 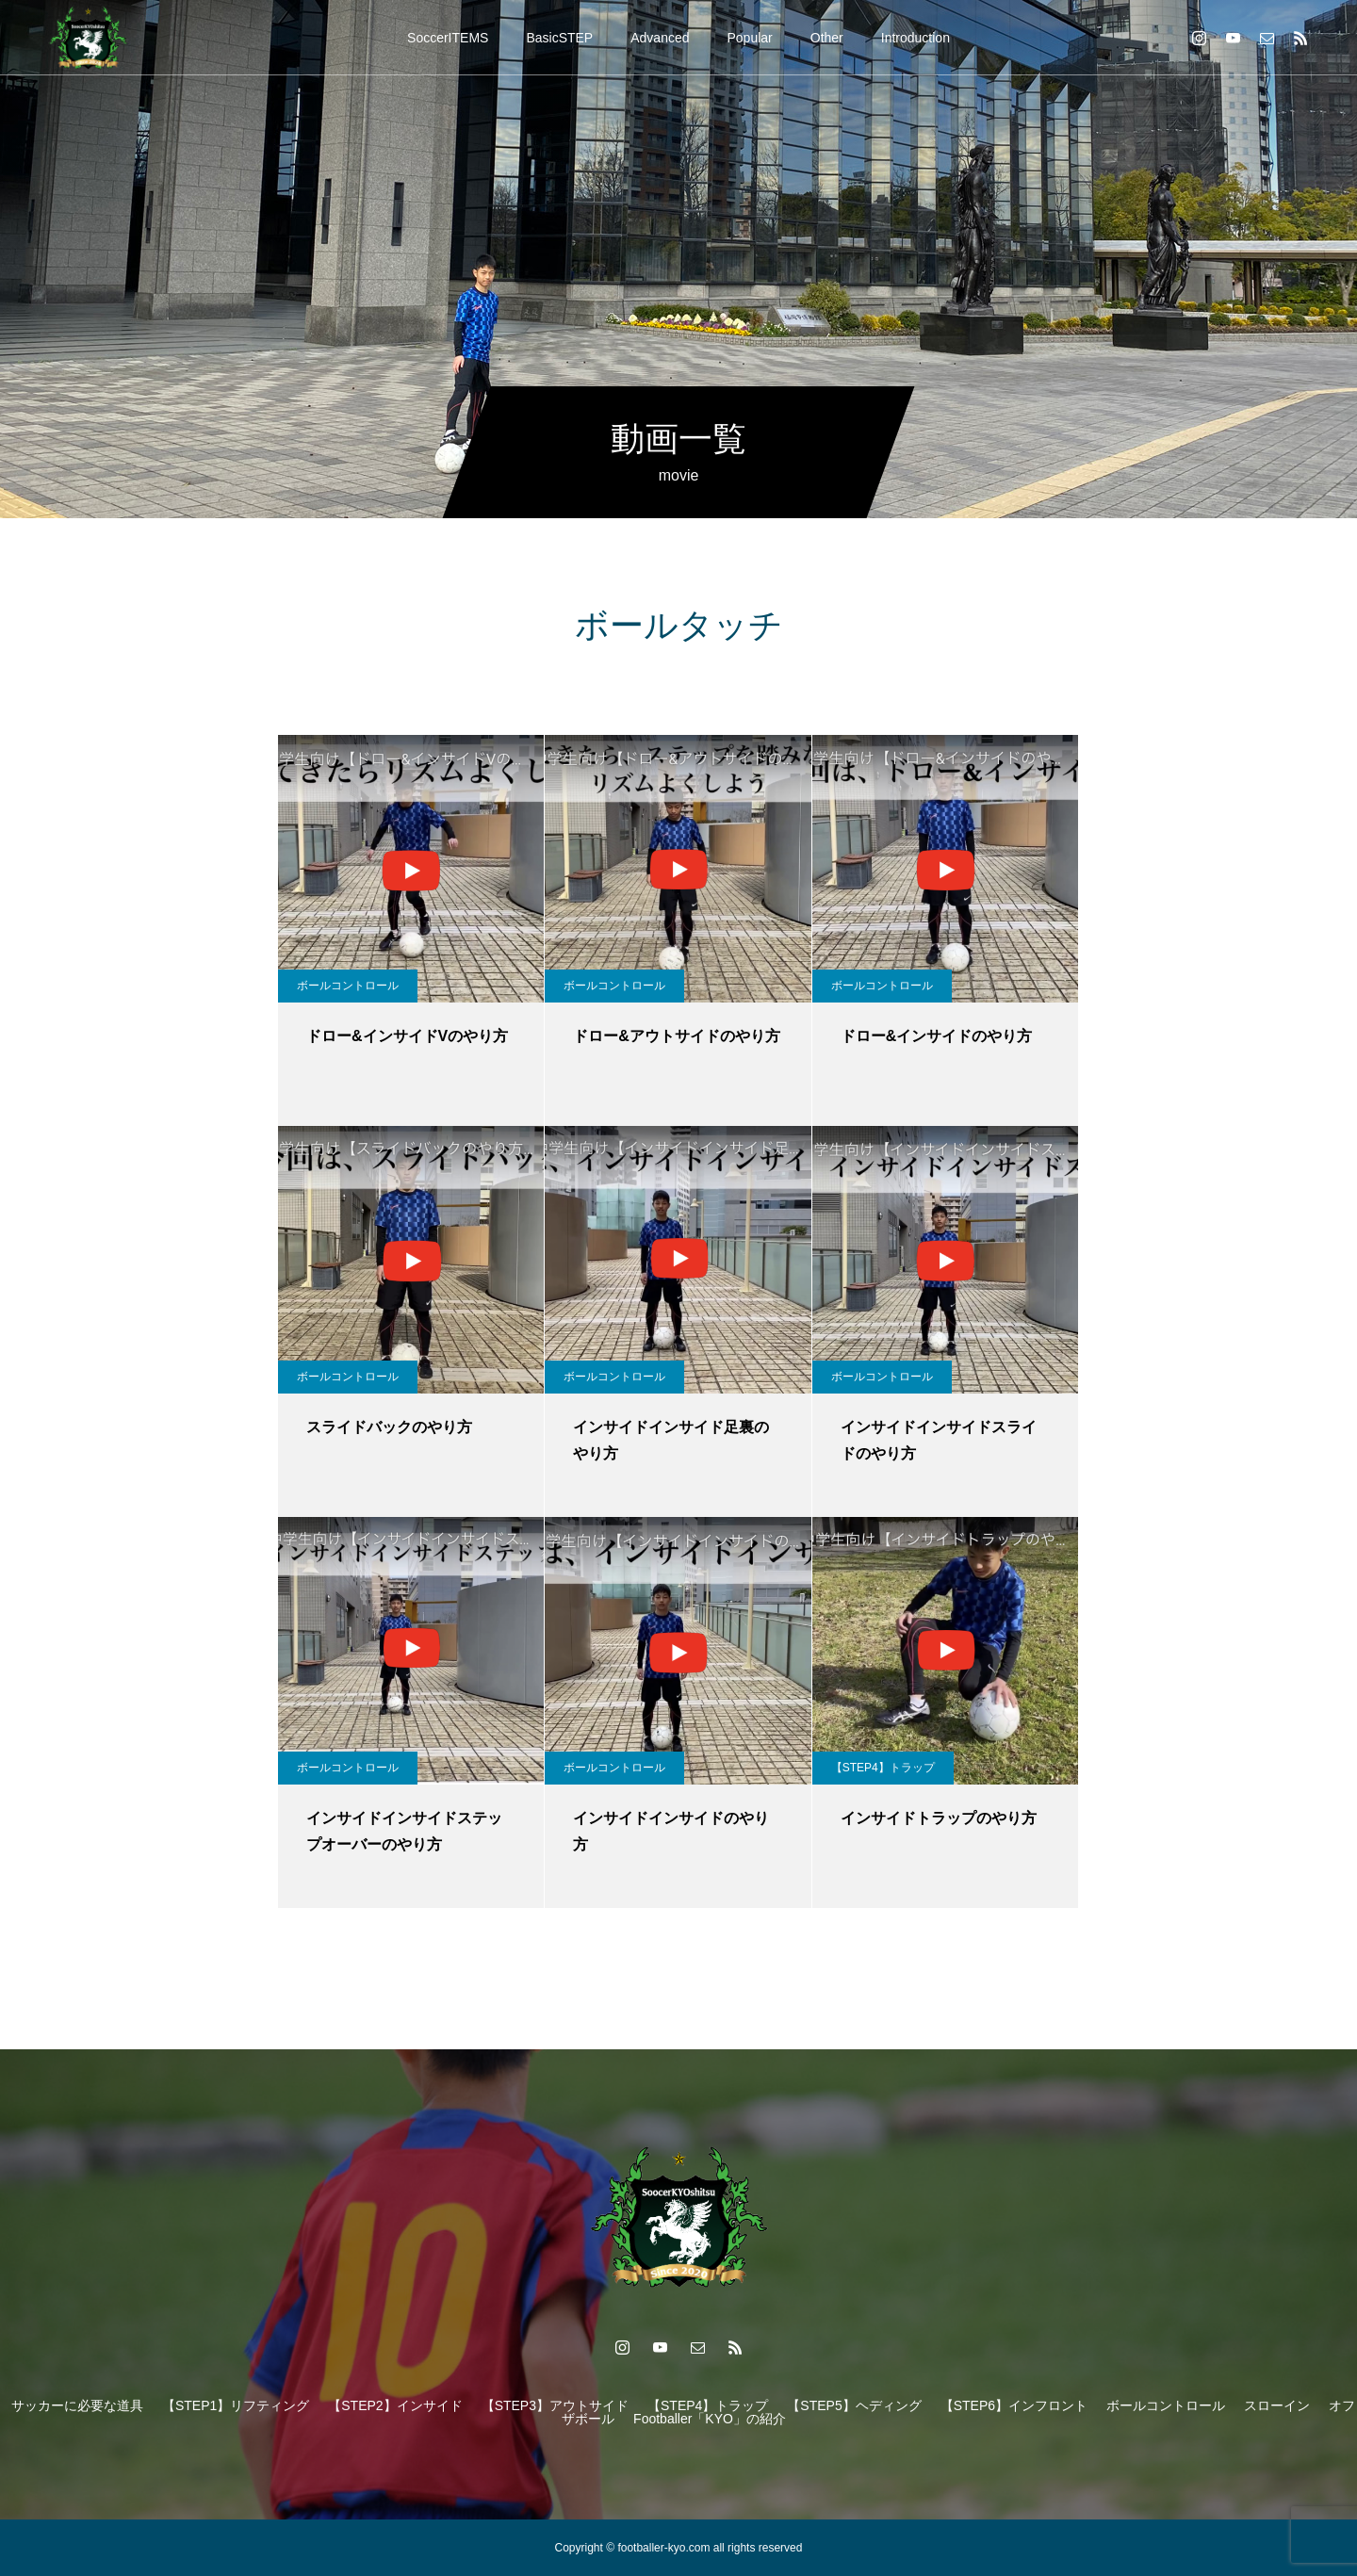 I want to click on Footballer「KYO」の紹介, so click(x=709, y=2418).